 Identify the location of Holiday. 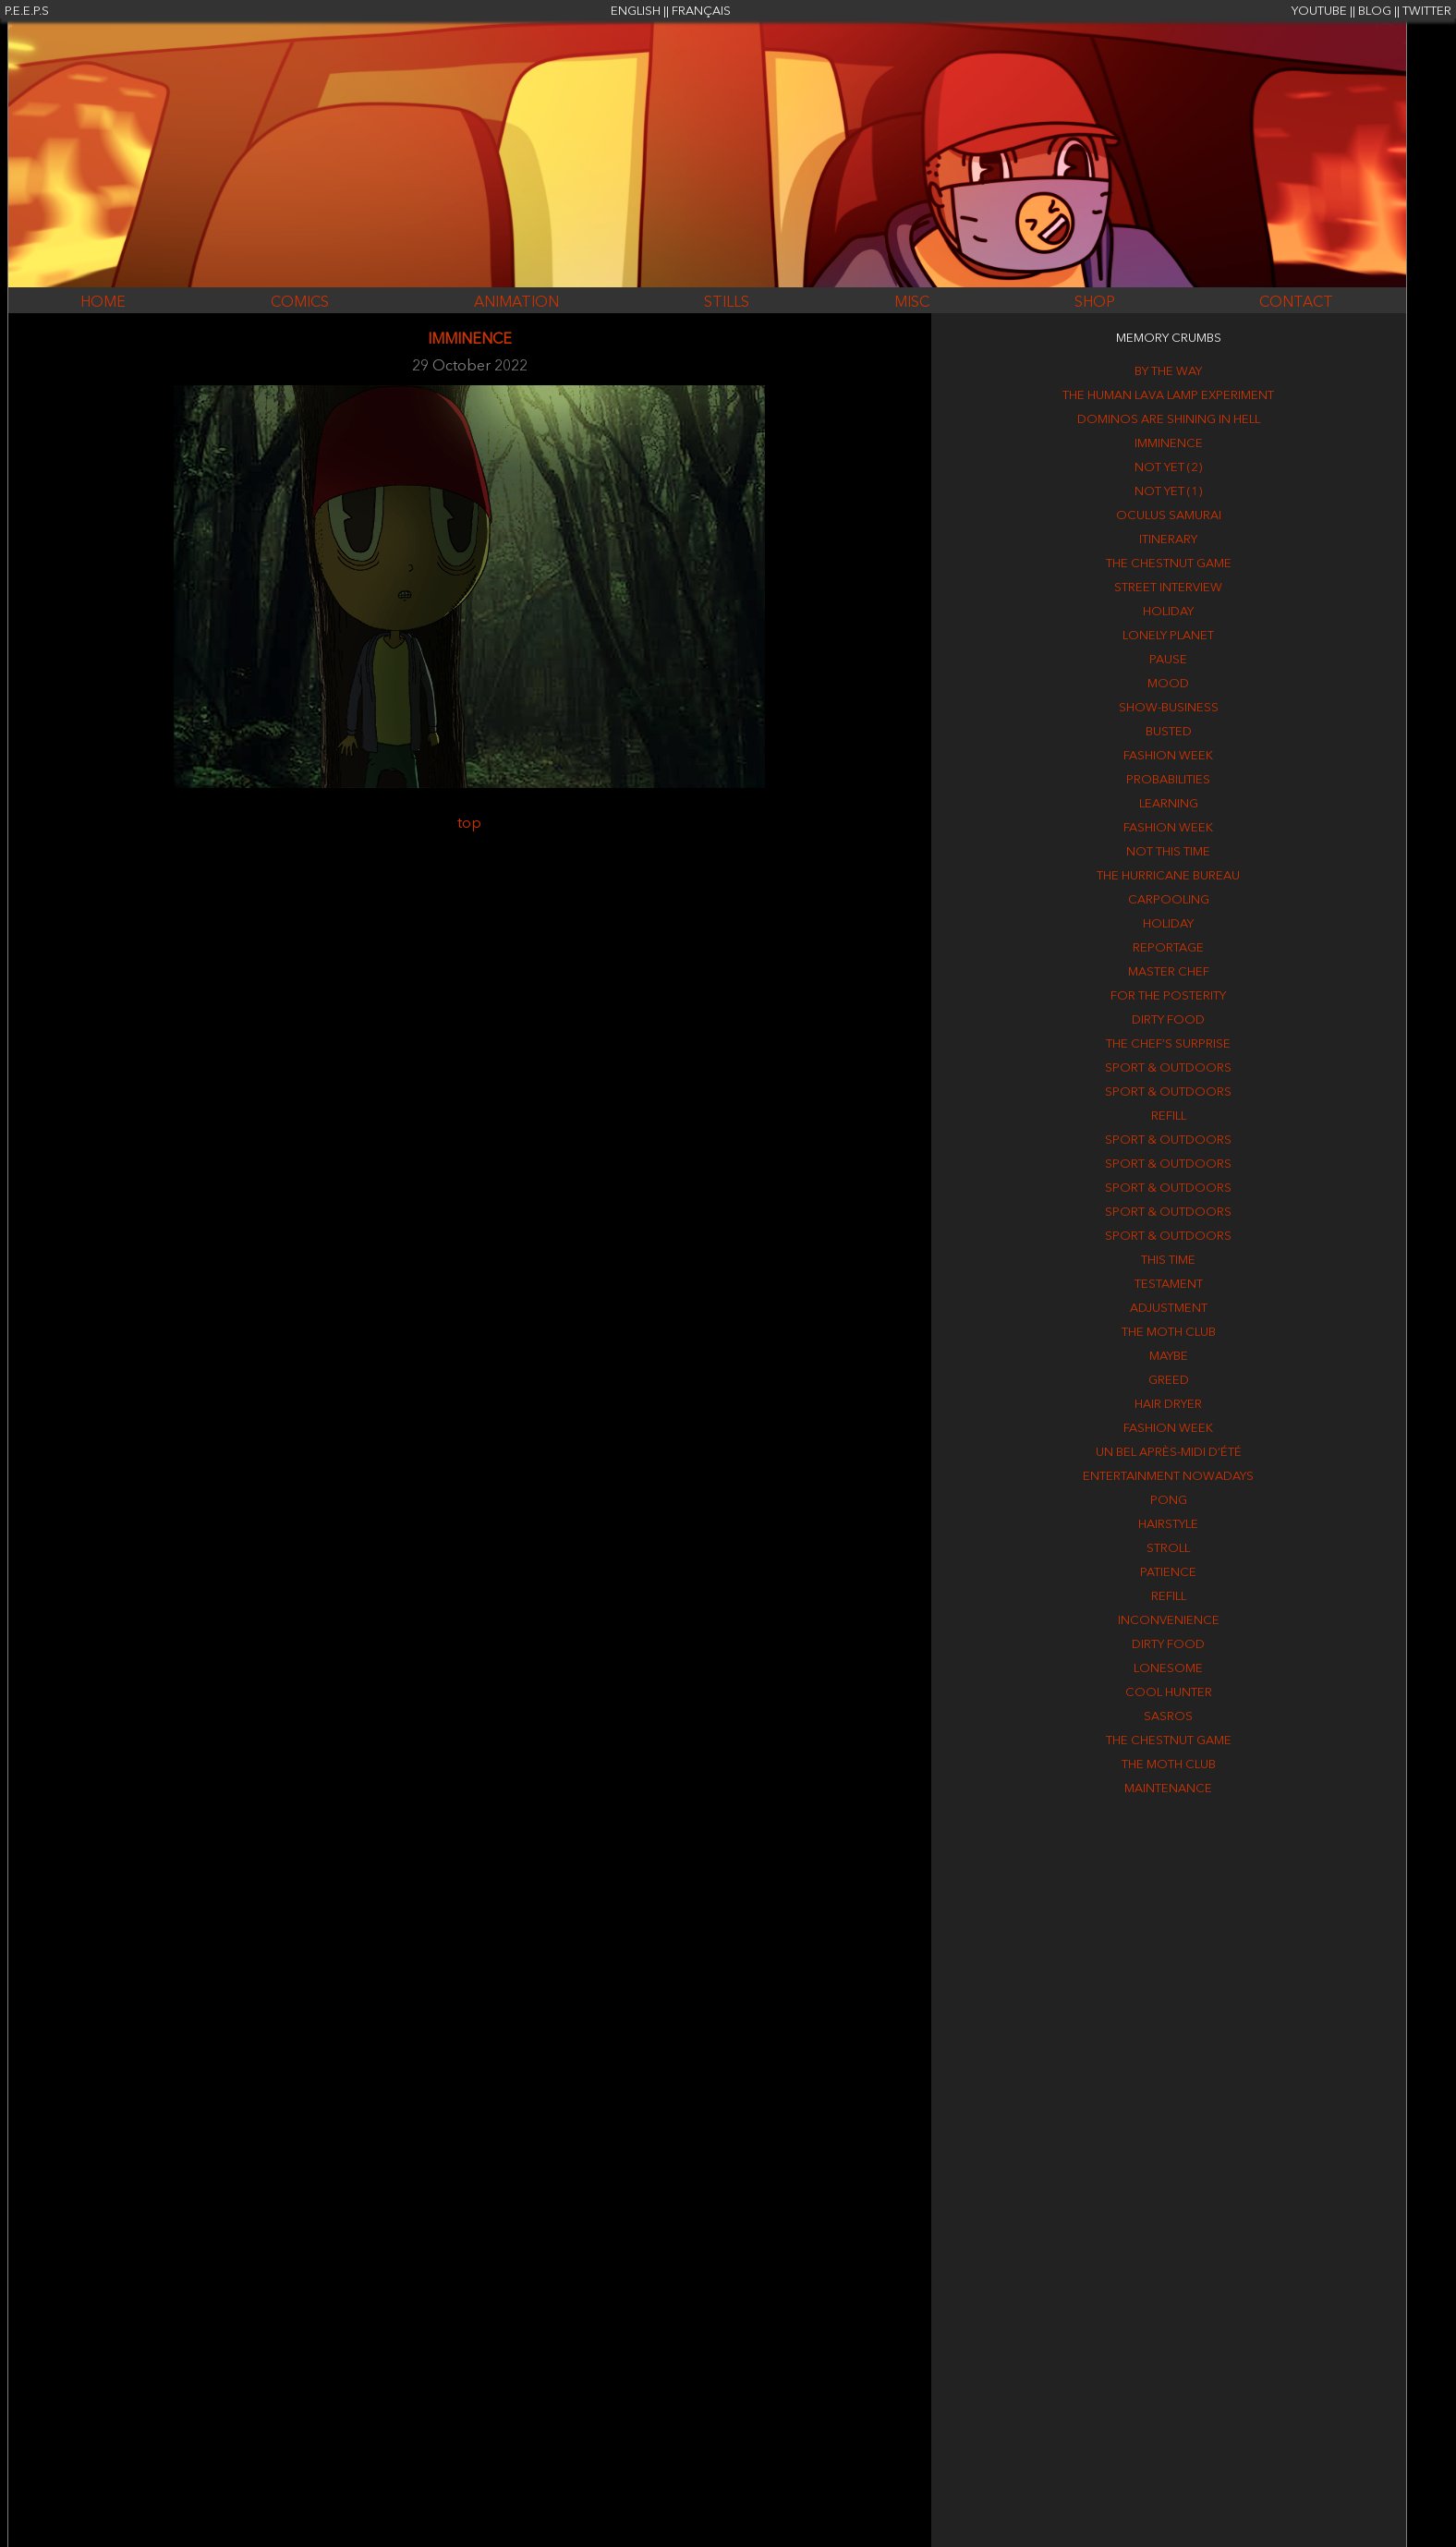
(1168, 612).